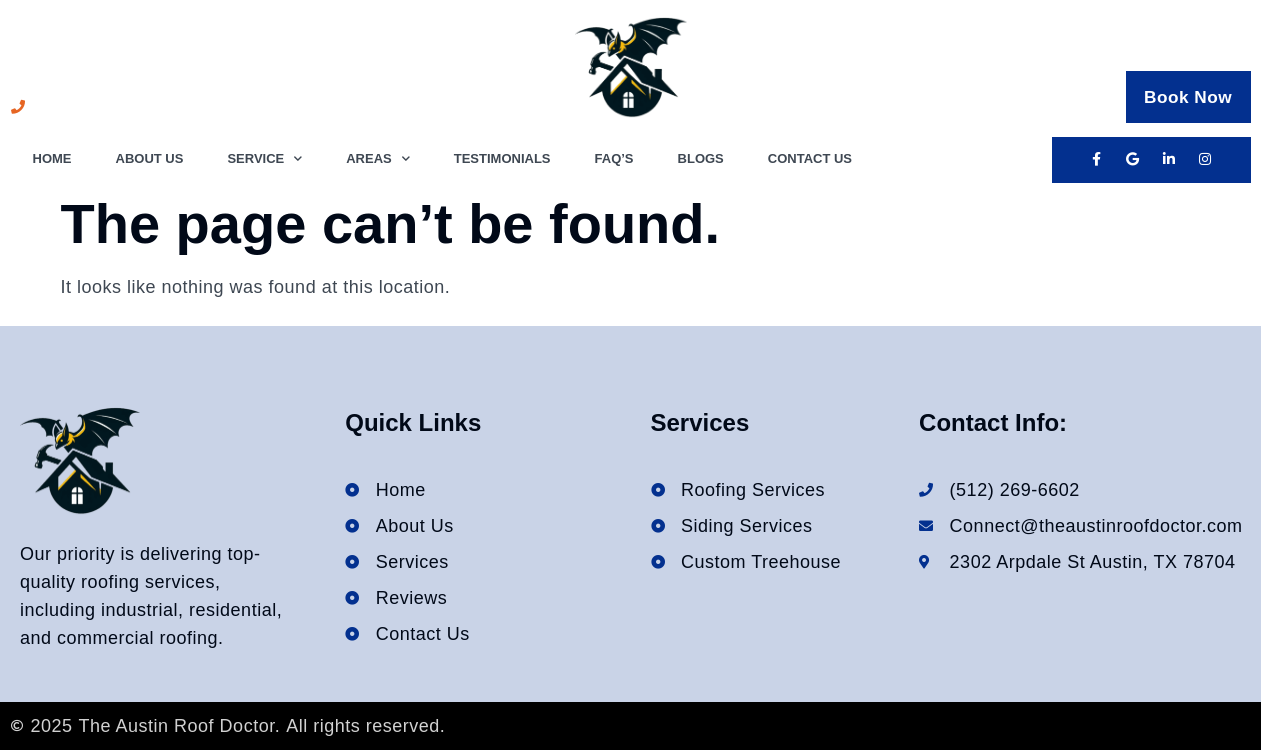 This screenshot has width=1261, height=751. Describe the element at coordinates (378, 159) in the screenshot. I see `Areas` at that location.